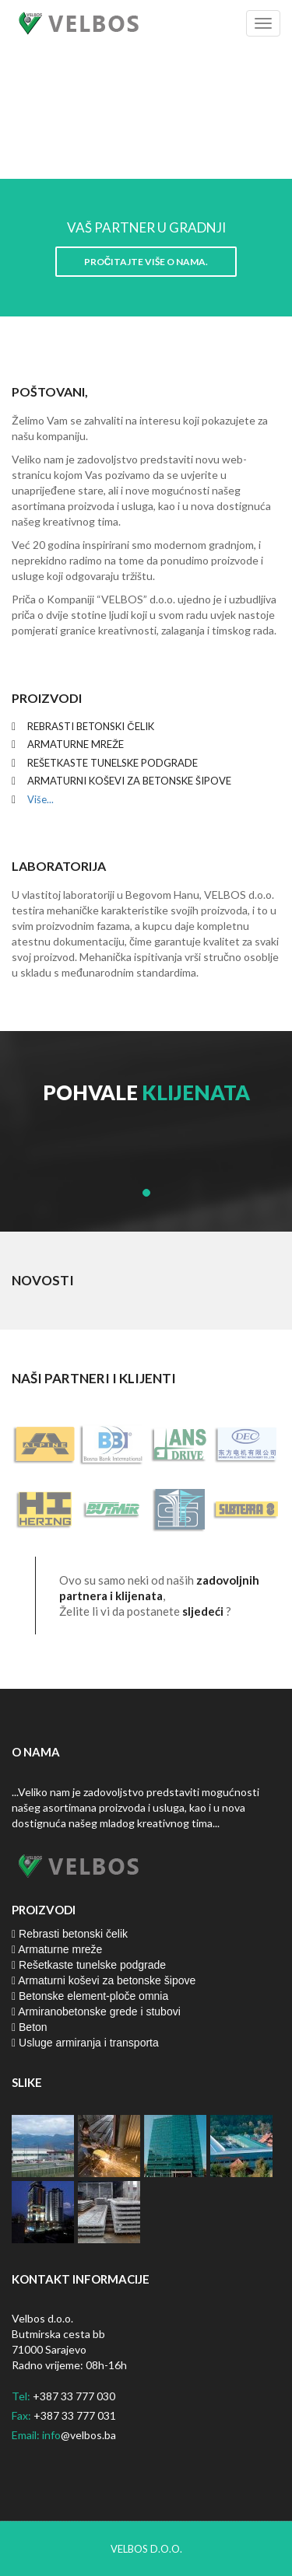 Image resolution: width=292 pixels, height=2576 pixels. Describe the element at coordinates (59, 865) in the screenshot. I see `Laboratorija` at that location.